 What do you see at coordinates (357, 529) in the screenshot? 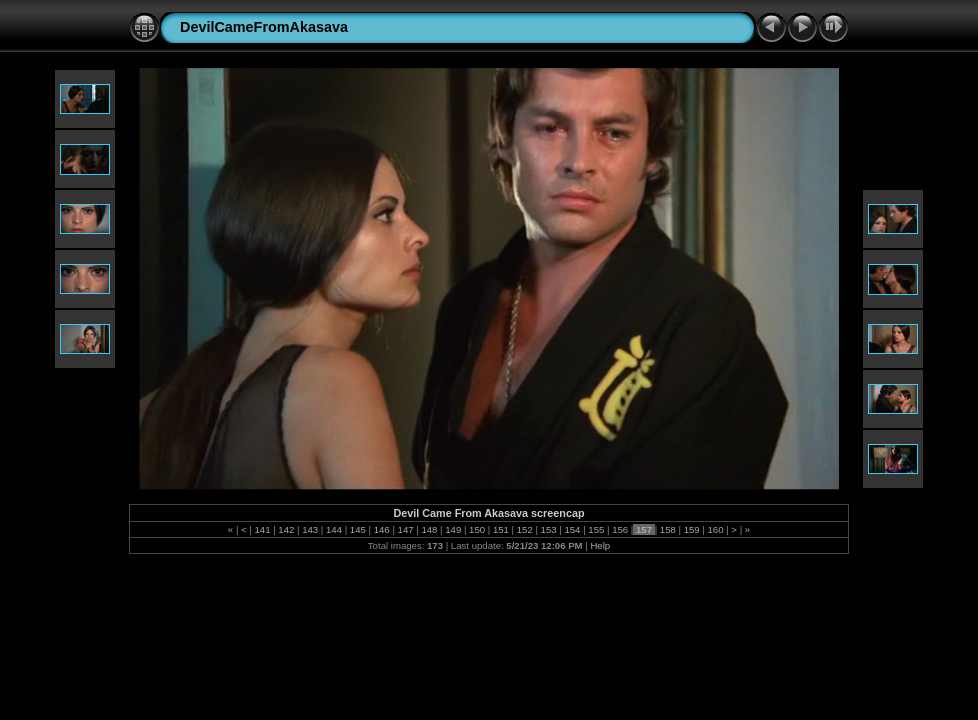
I see `145` at bounding box center [357, 529].